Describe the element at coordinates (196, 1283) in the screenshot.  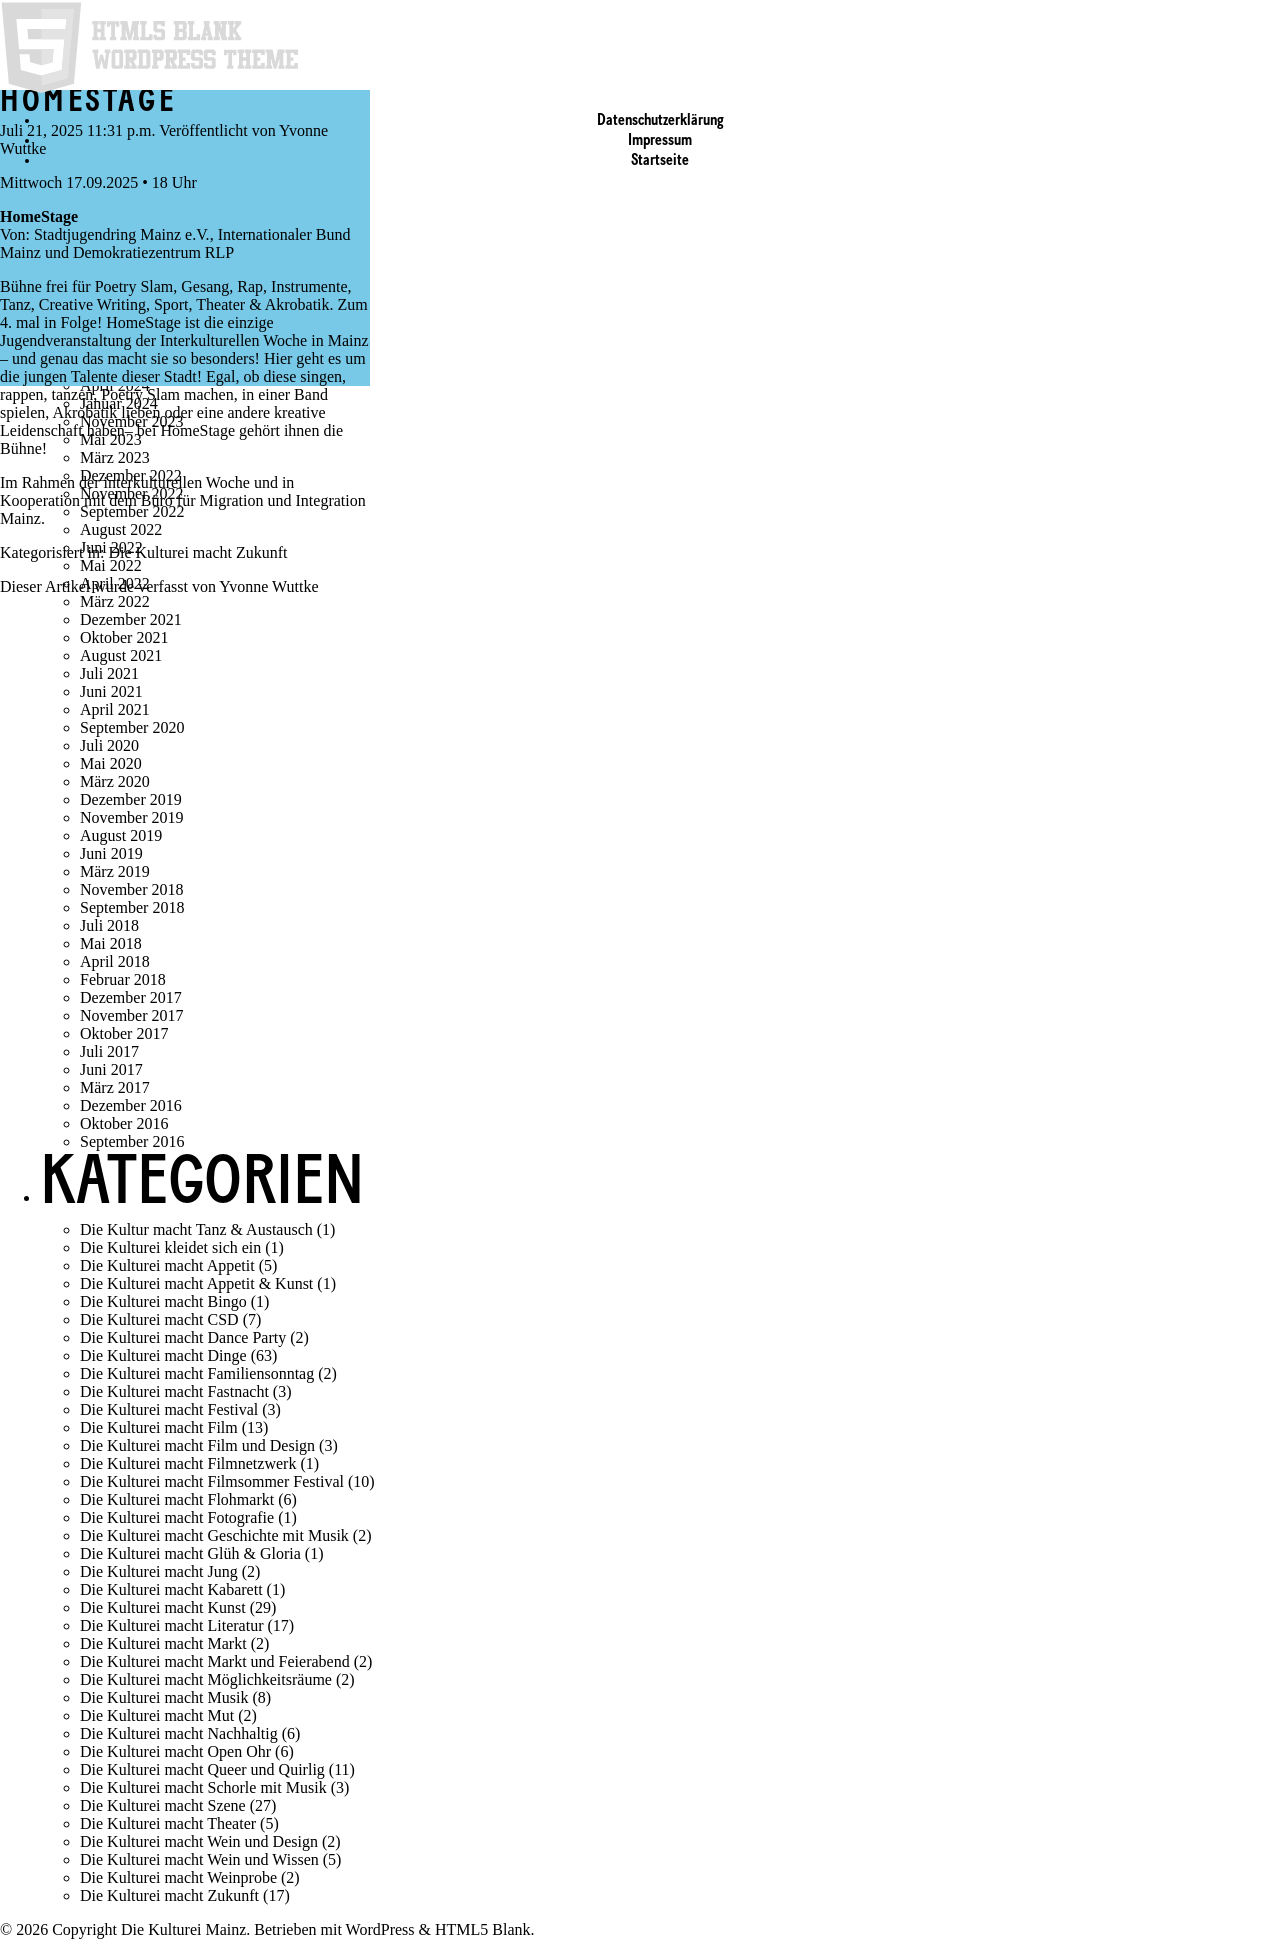
I see `Die Kulturei macht Appetit & Kunst` at that location.